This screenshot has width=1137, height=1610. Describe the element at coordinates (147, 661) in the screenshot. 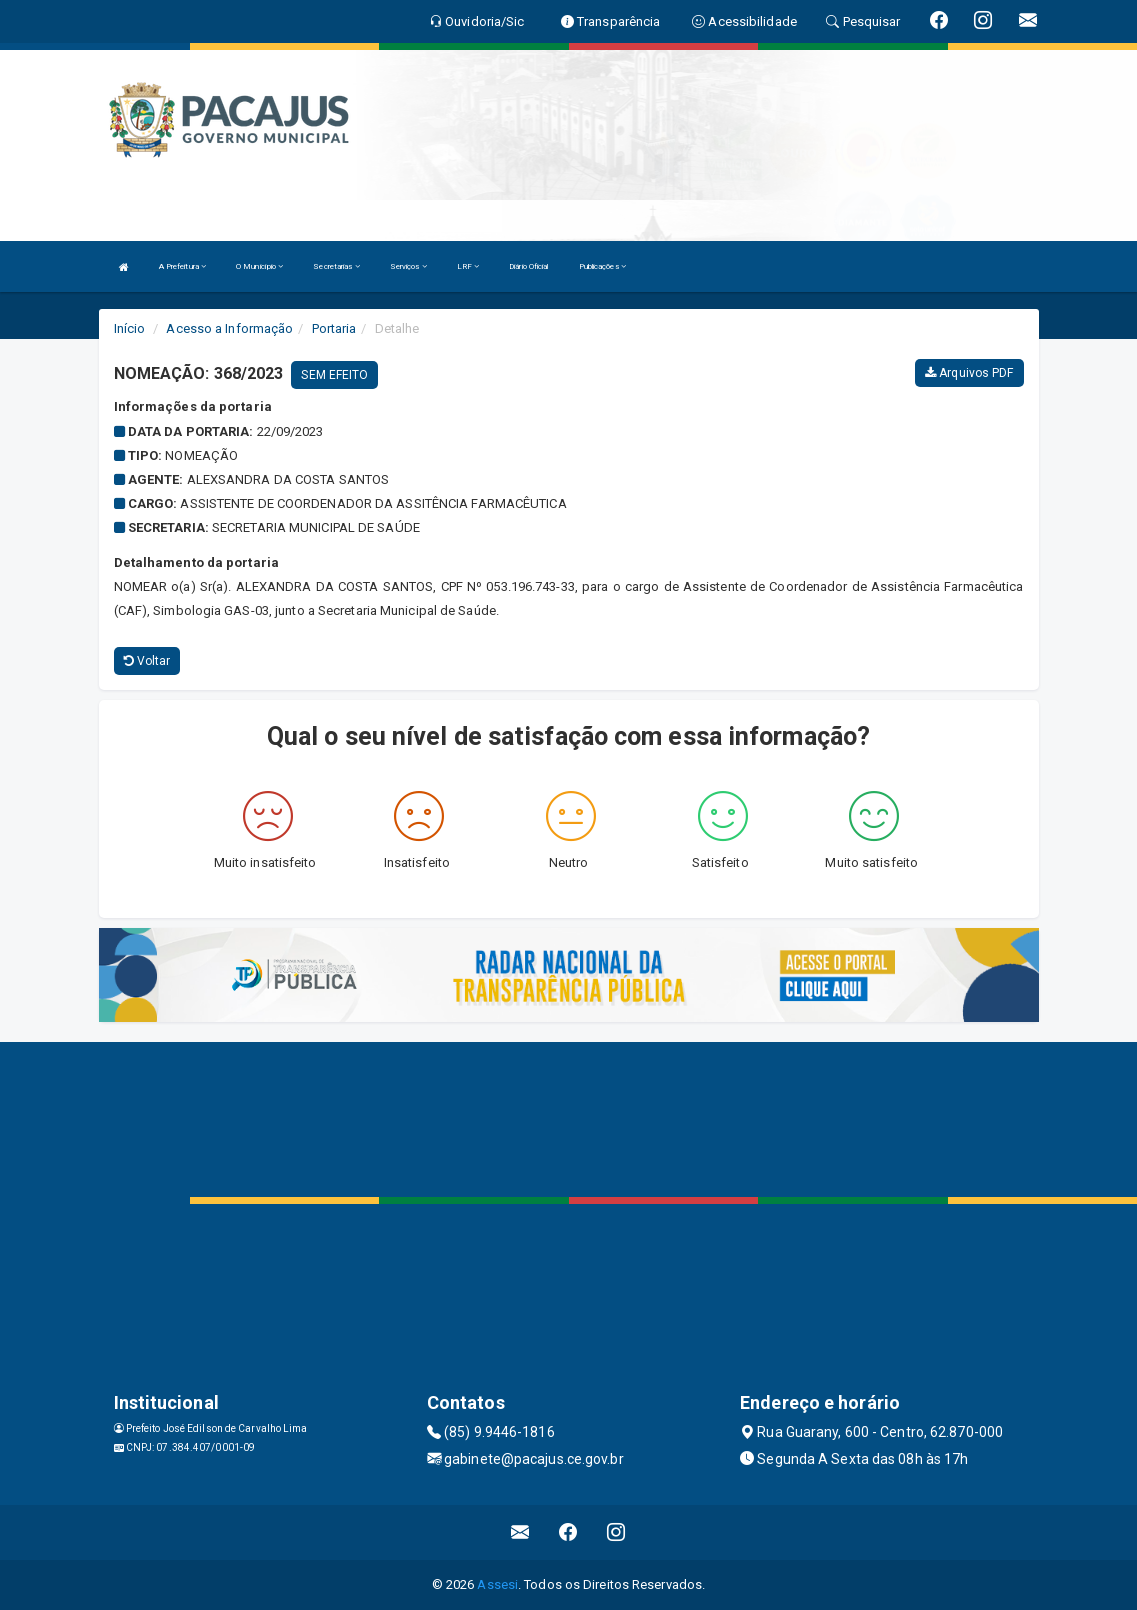

I see `Voltar` at that location.